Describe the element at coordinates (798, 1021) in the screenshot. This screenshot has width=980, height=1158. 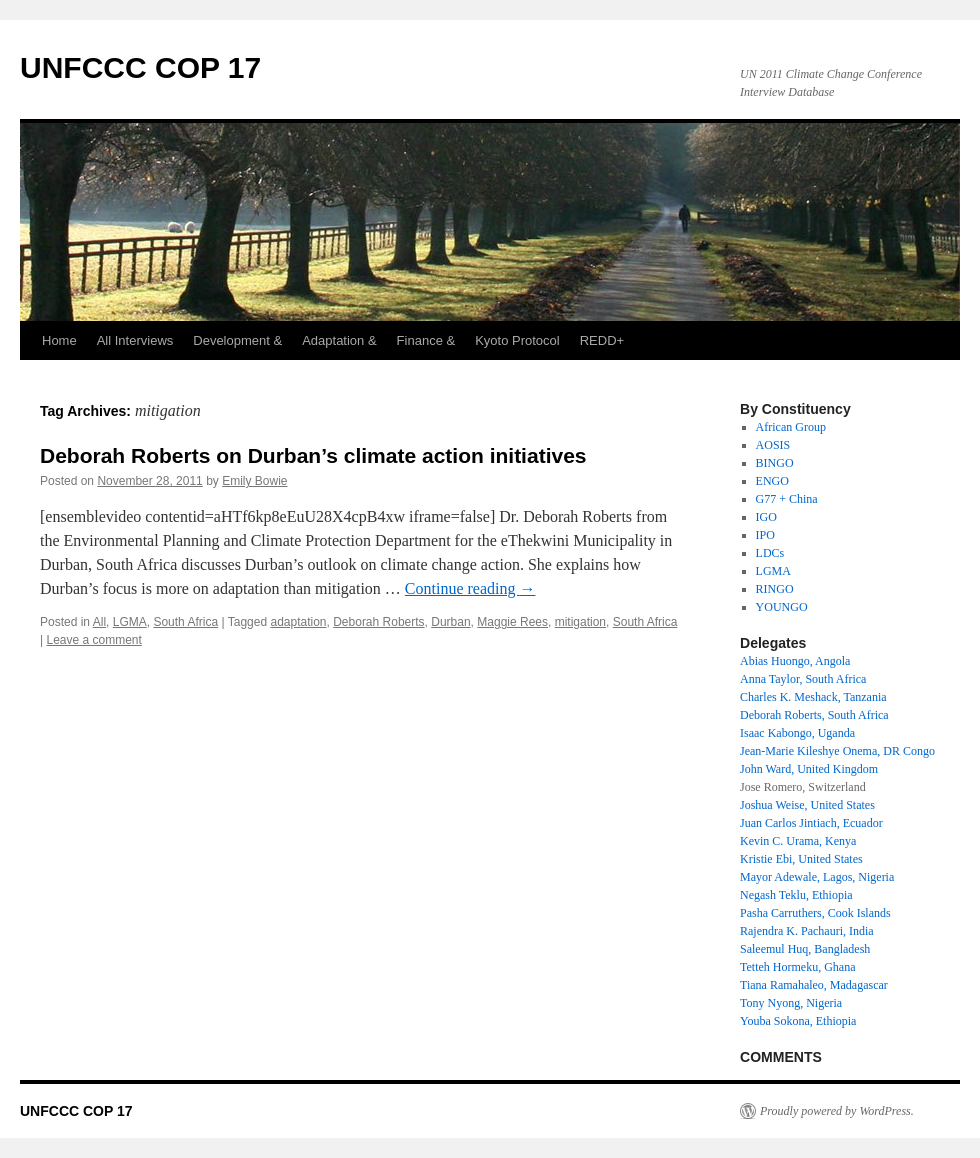
I see `Youba Sokona, Ethiopia` at that location.